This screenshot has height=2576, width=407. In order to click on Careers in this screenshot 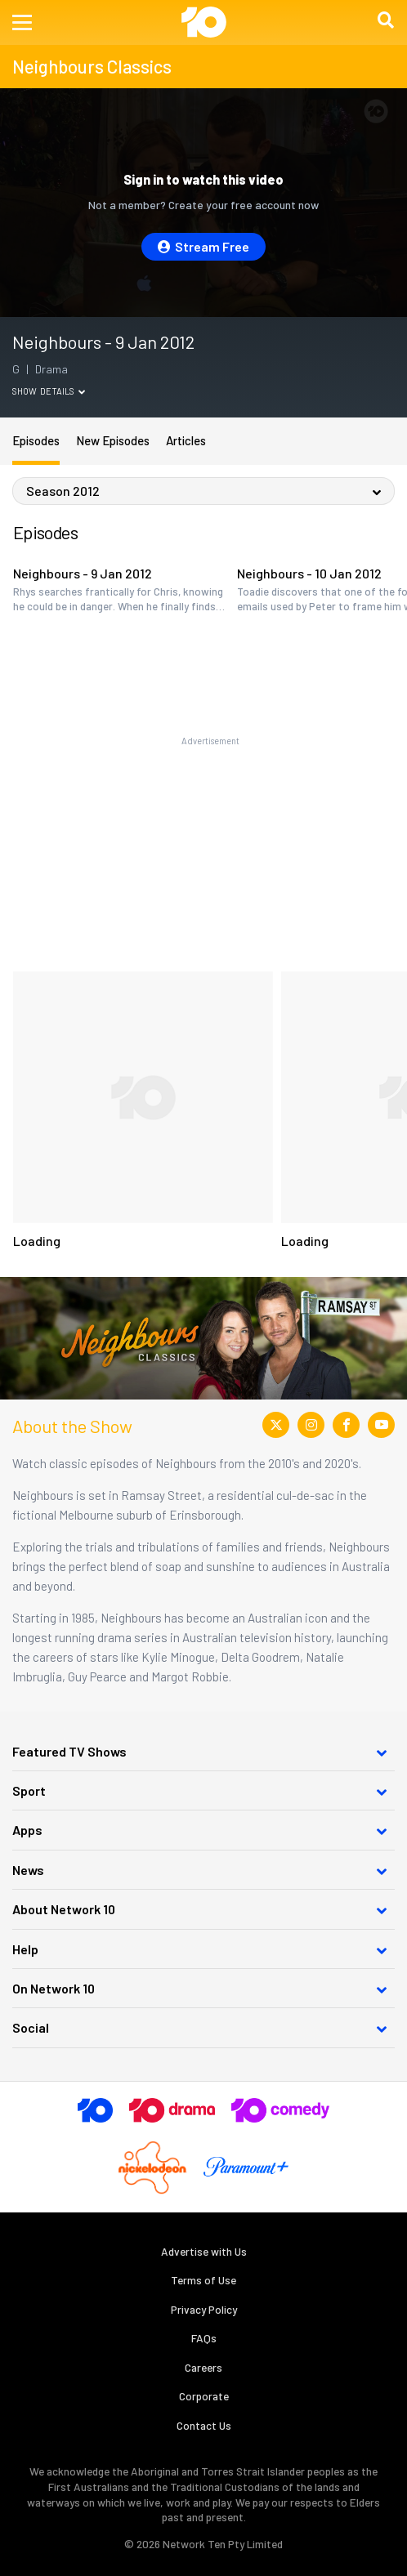, I will do `click(203, 2367)`.